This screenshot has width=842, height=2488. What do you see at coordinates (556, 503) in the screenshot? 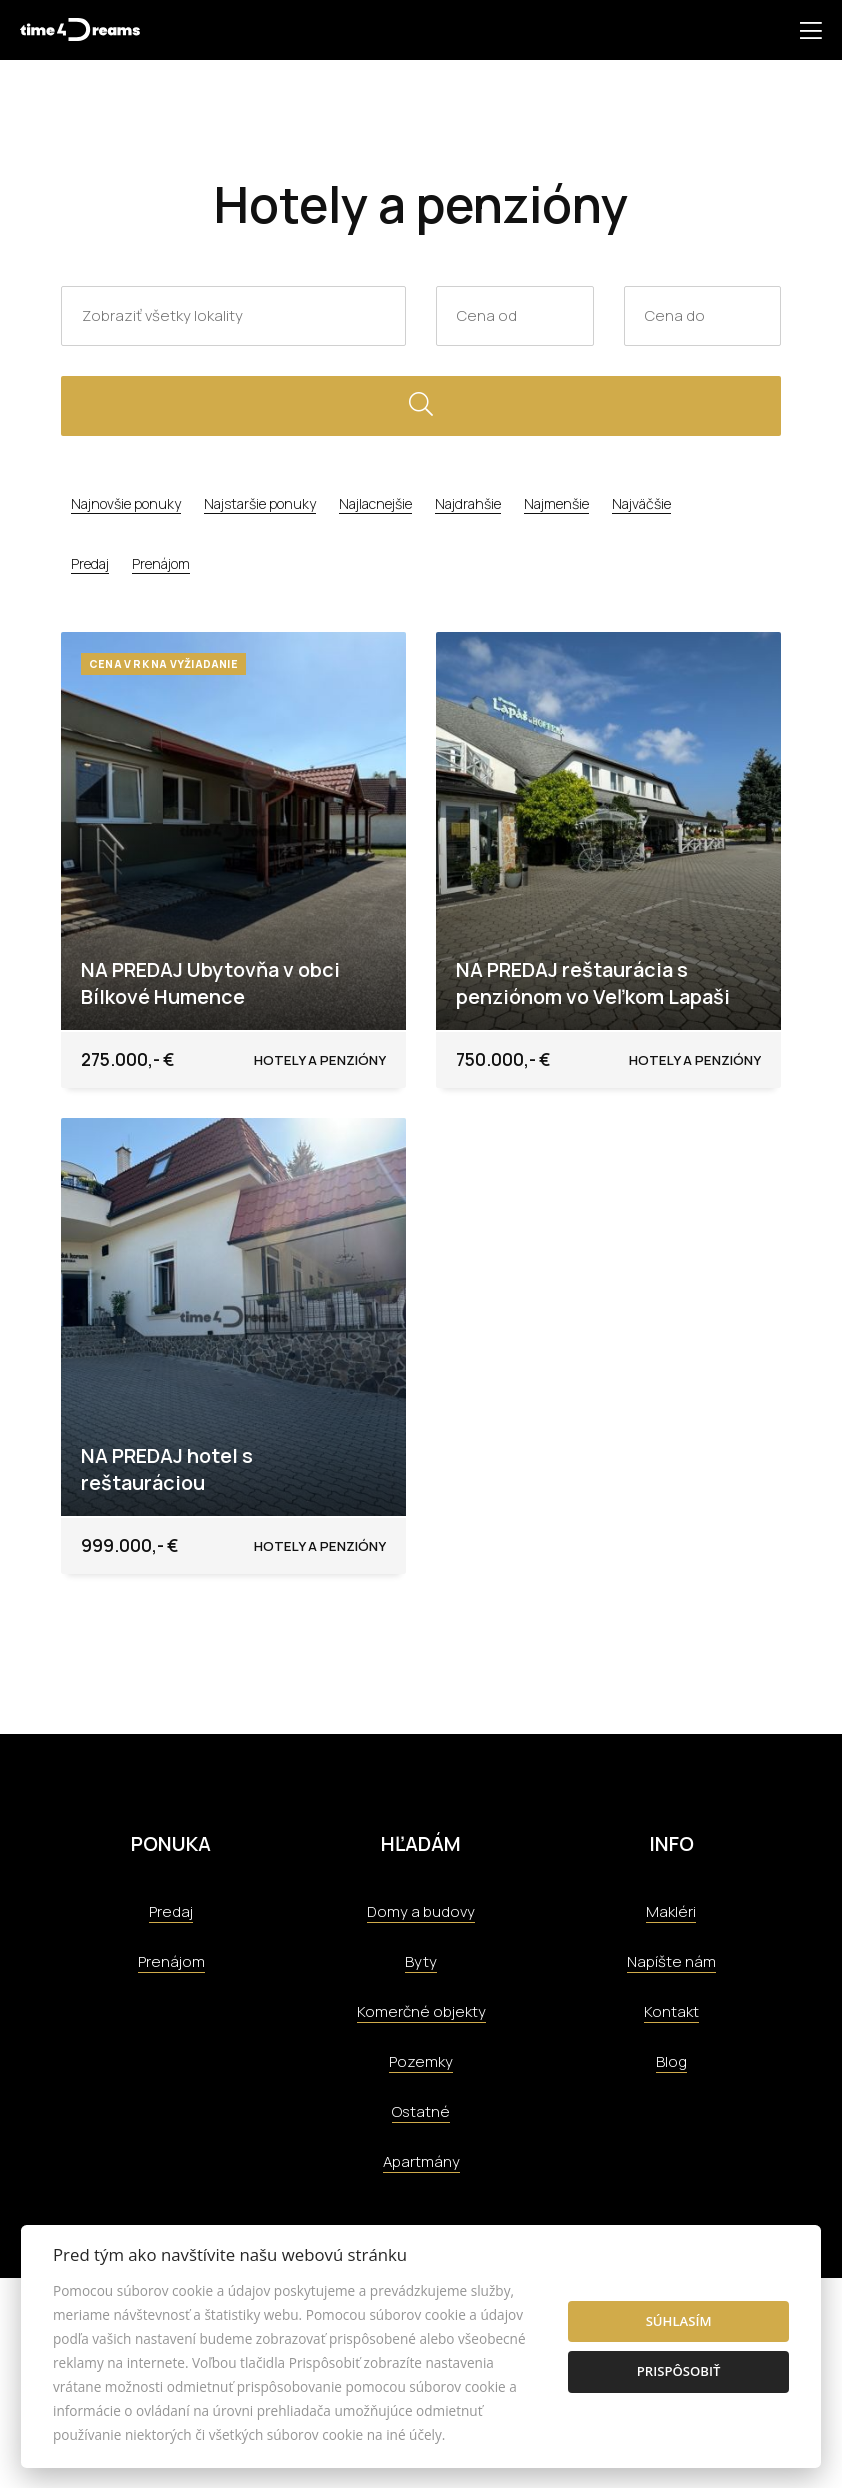
I see `Najmenšie` at bounding box center [556, 503].